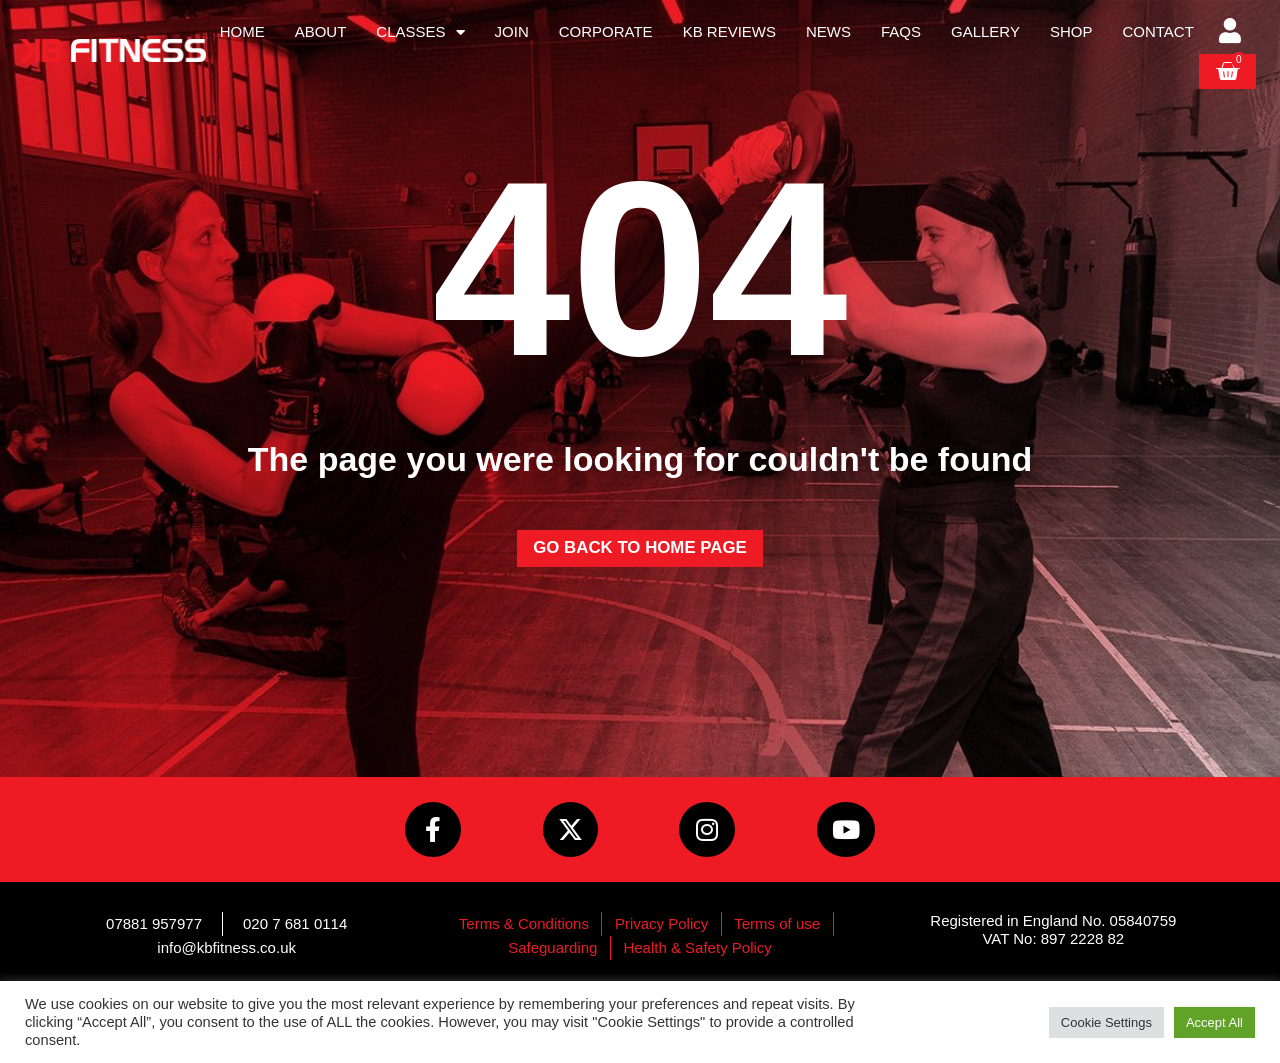 This screenshot has width=1280, height=1063. Describe the element at coordinates (420, 32) in the screenshot. I see `Classes` at that location.